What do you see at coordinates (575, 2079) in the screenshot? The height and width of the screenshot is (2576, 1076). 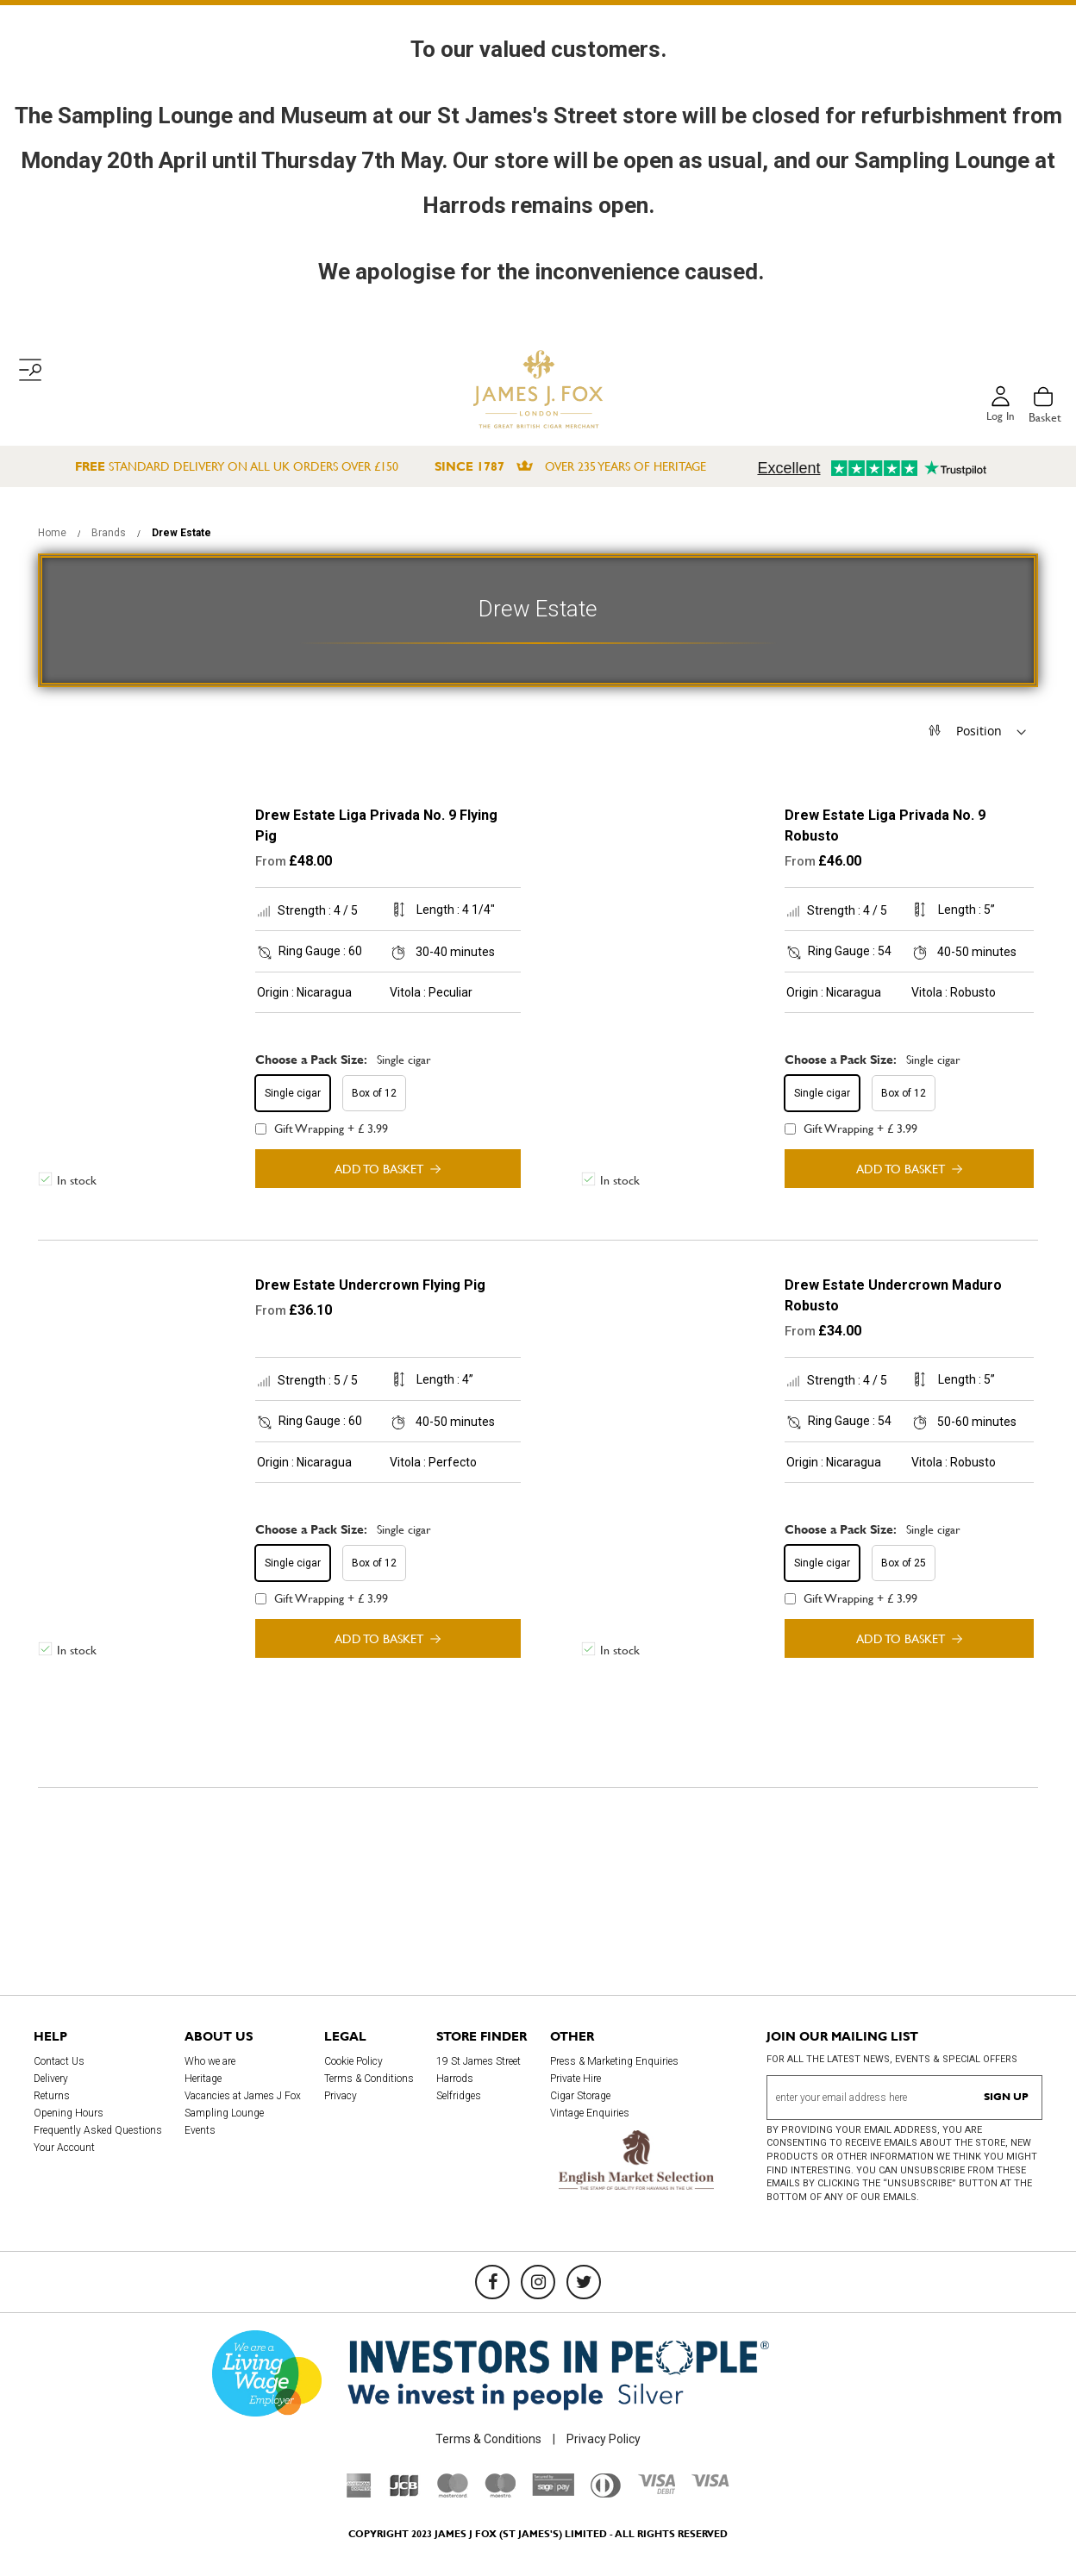 I see `Private Hire` at bounding box center [575, 2079].